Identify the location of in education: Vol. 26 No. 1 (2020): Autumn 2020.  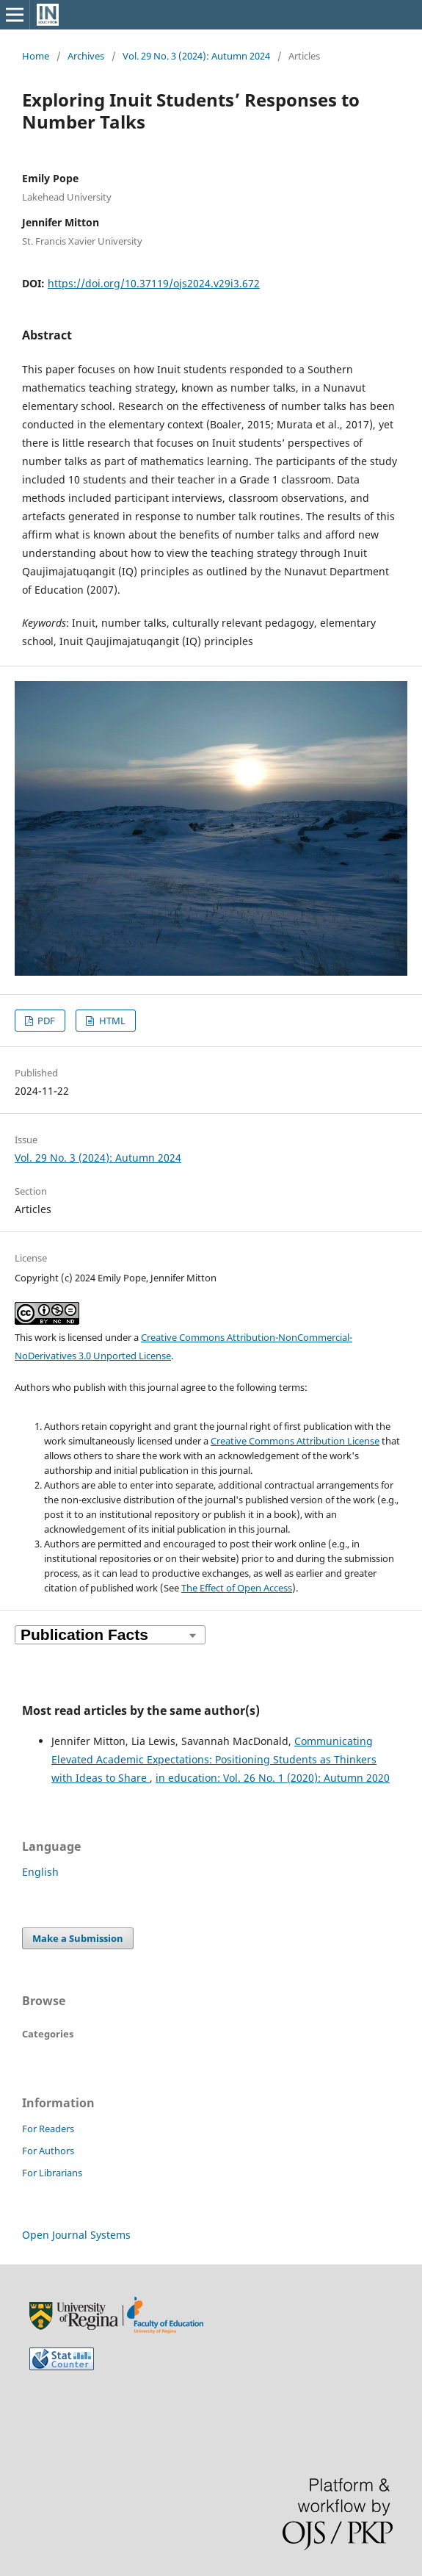
(273, 1778).